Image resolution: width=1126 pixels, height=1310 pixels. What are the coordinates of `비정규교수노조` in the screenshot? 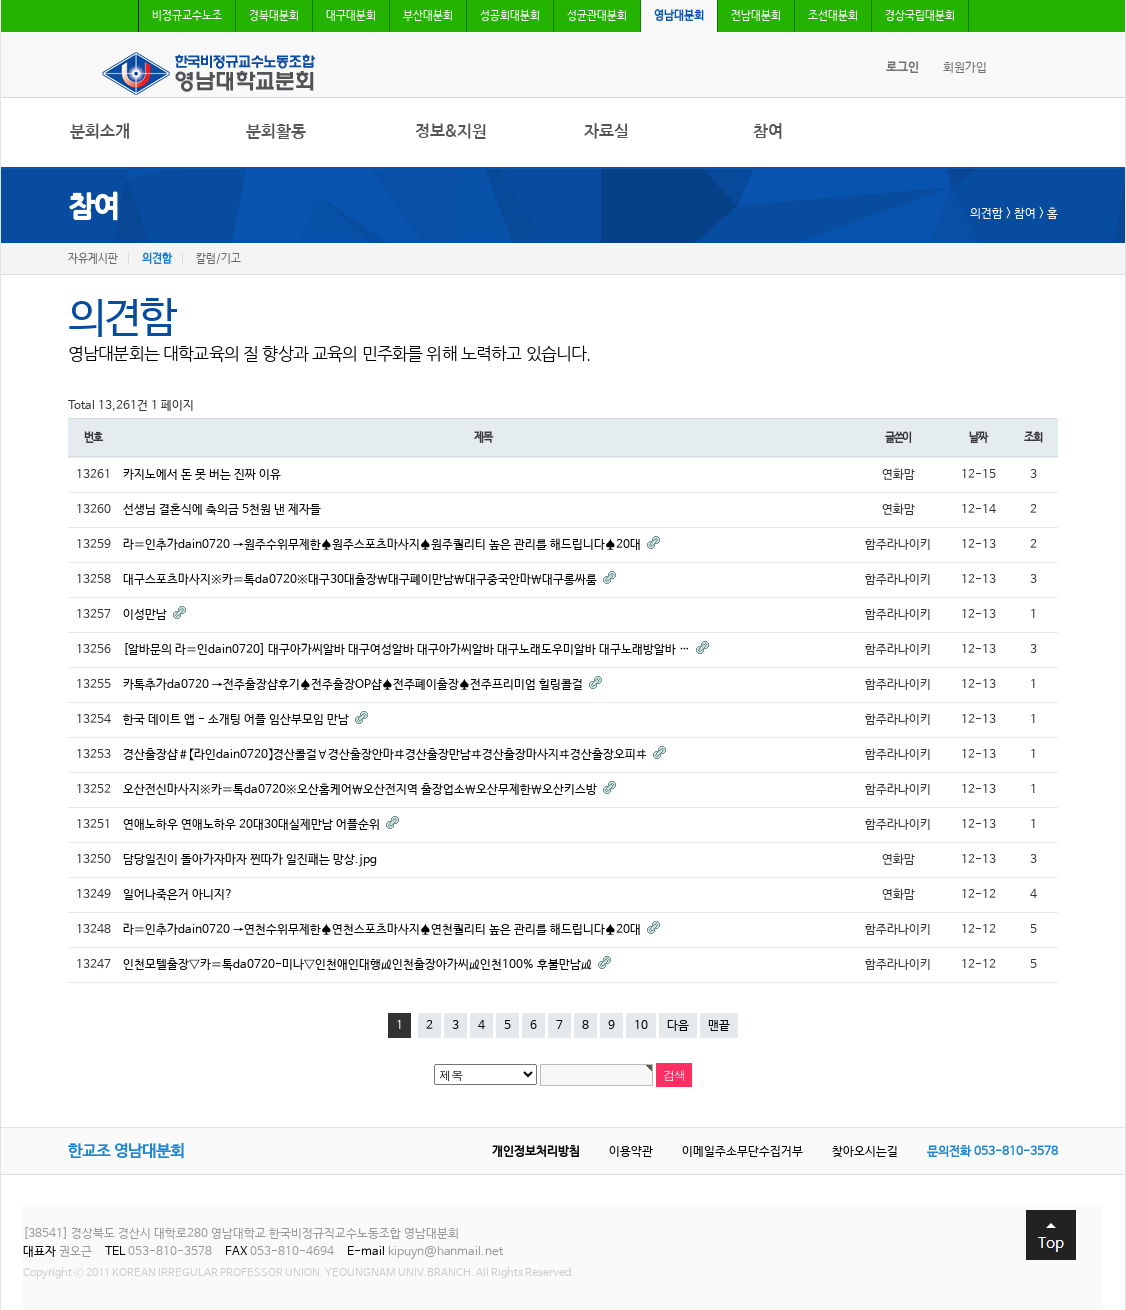 It's located at (187, 16).